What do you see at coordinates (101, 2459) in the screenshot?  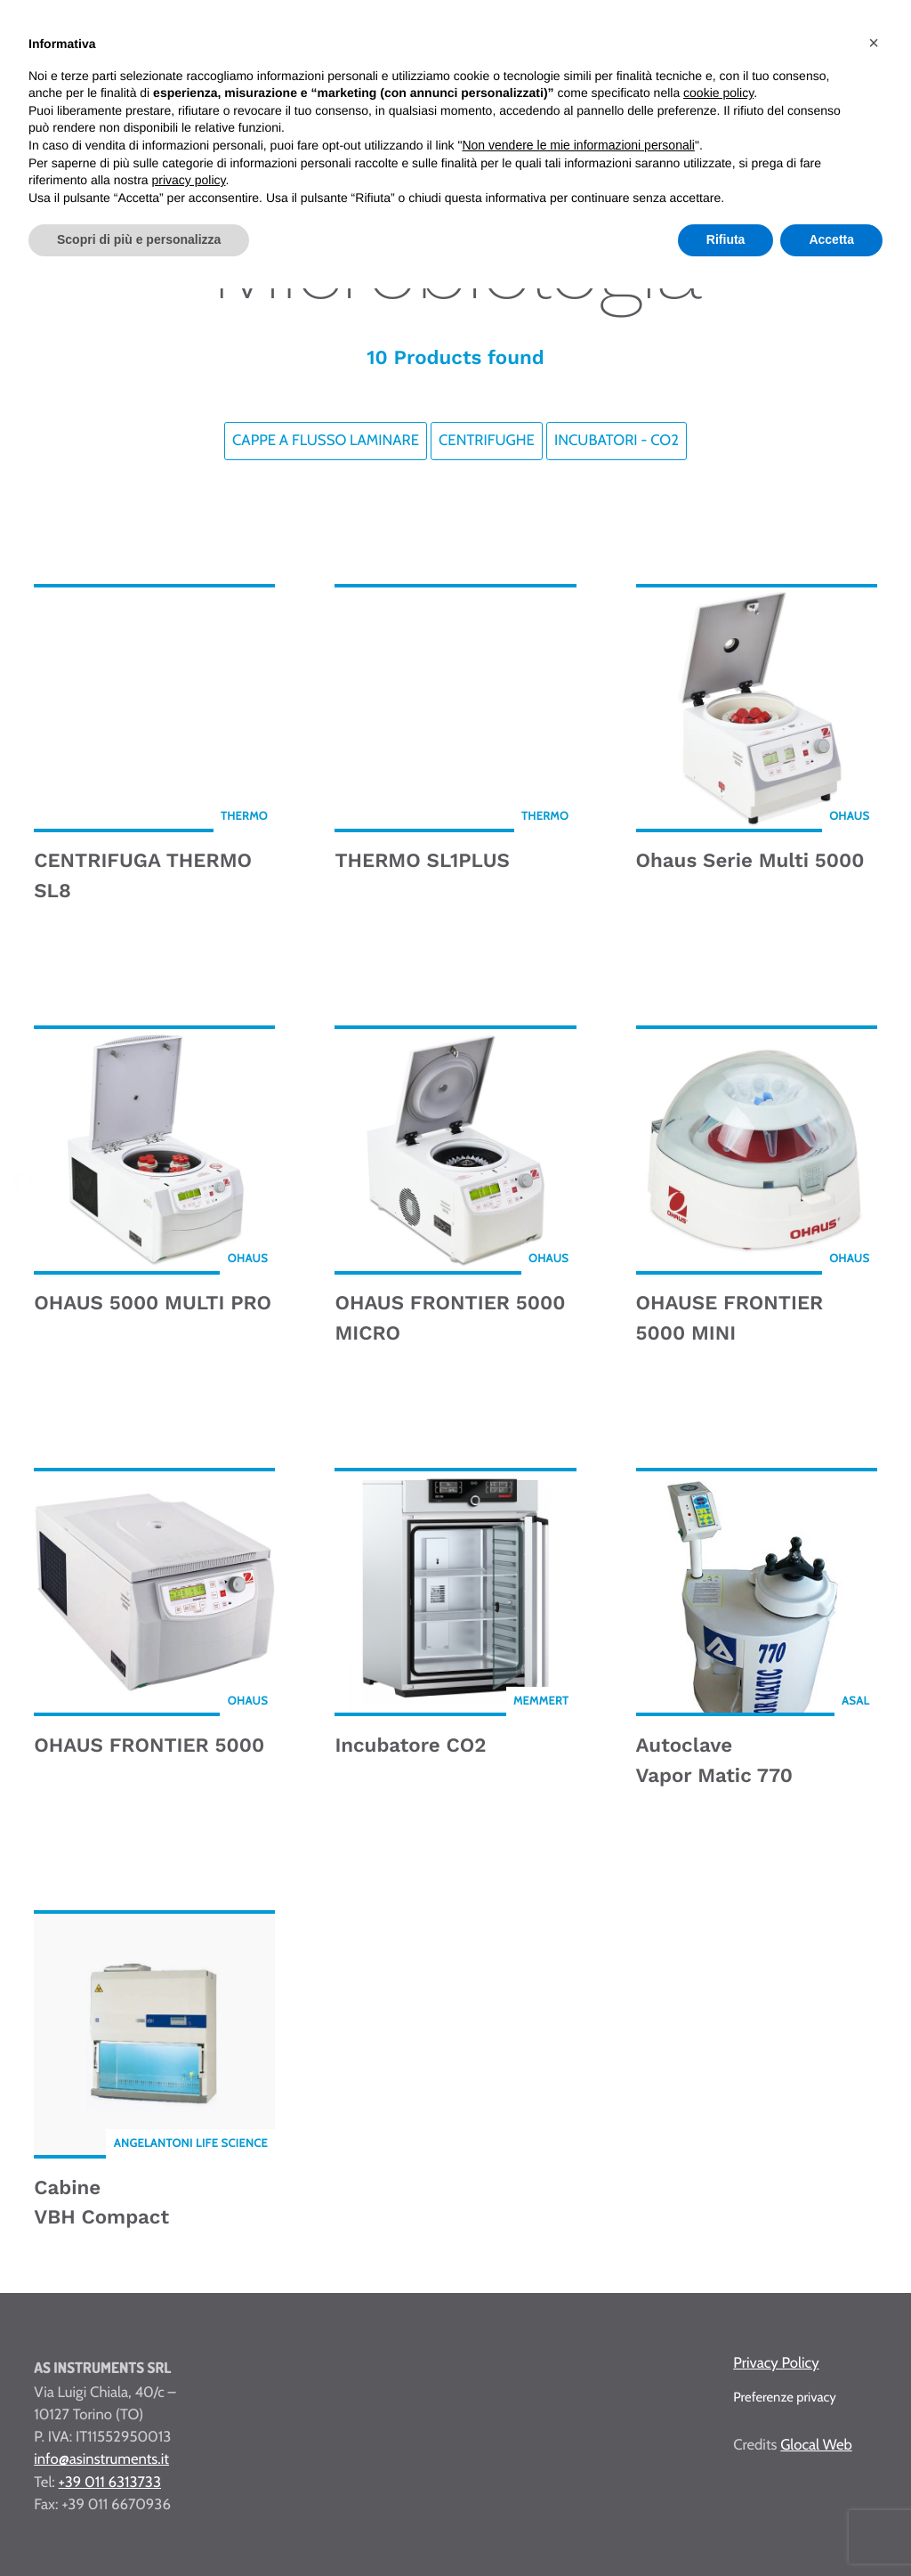 I see `info@asinstruments.it` at bounding box center [101, 2459].